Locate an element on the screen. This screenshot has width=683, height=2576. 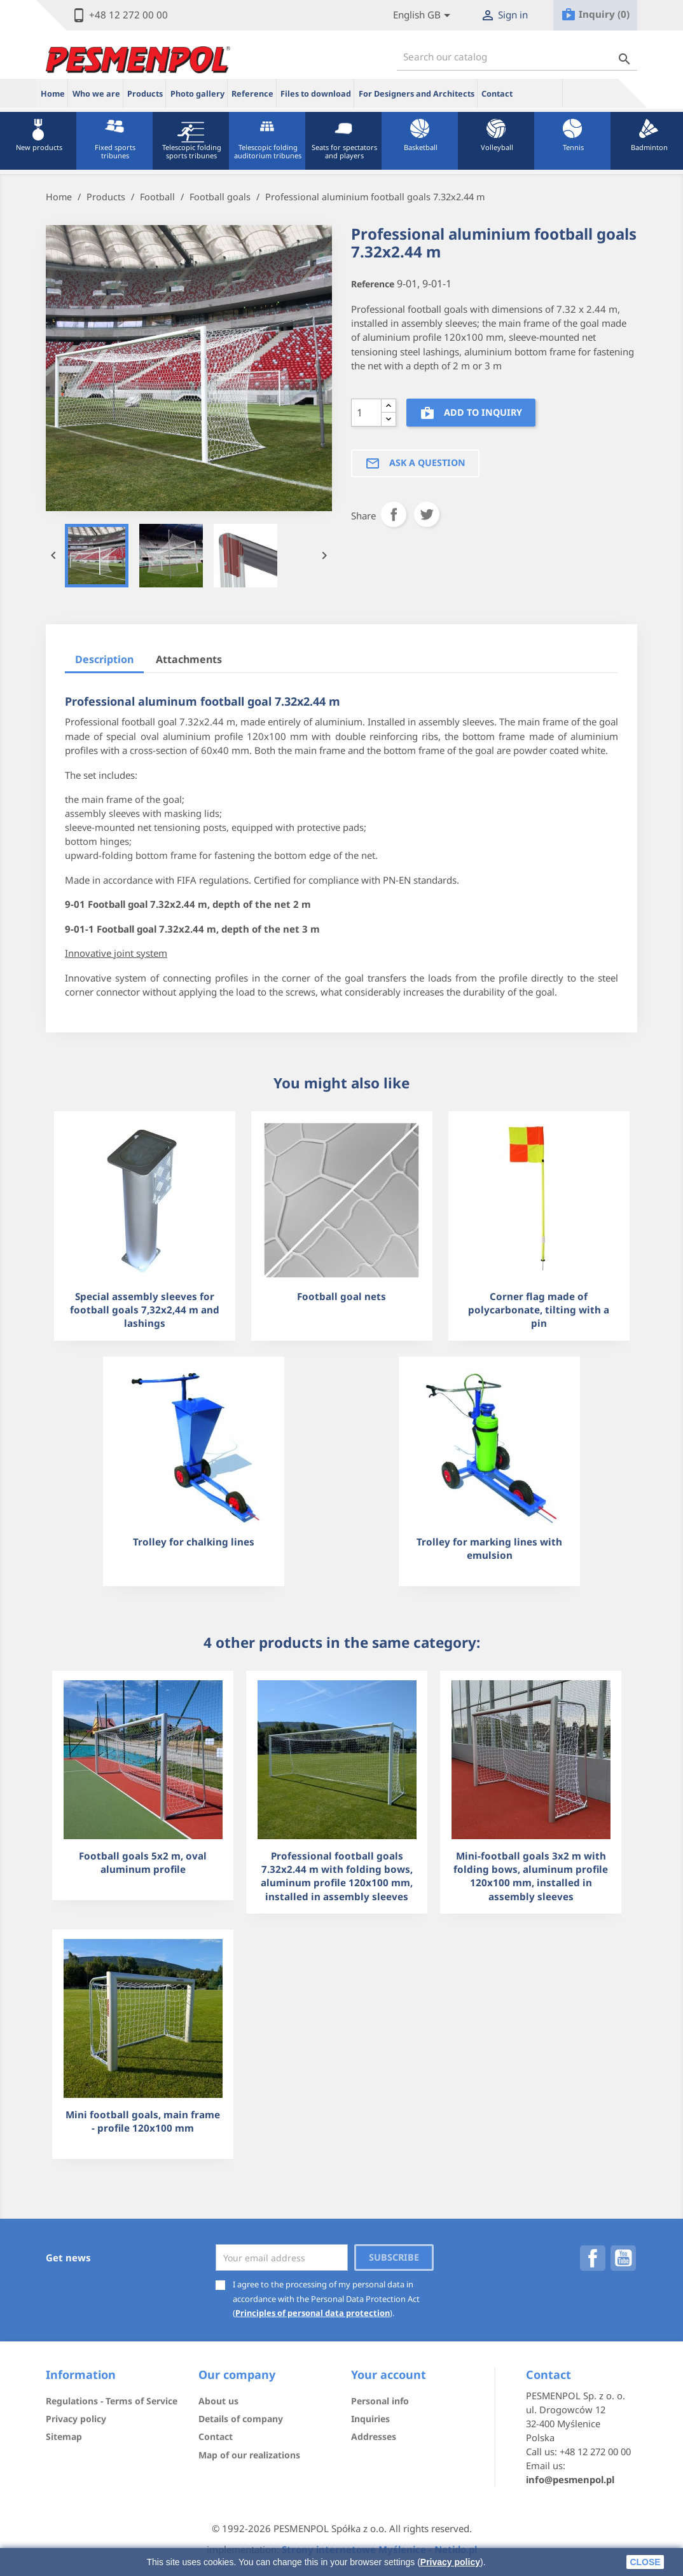
Files to download is located at coordinates (315, 93).